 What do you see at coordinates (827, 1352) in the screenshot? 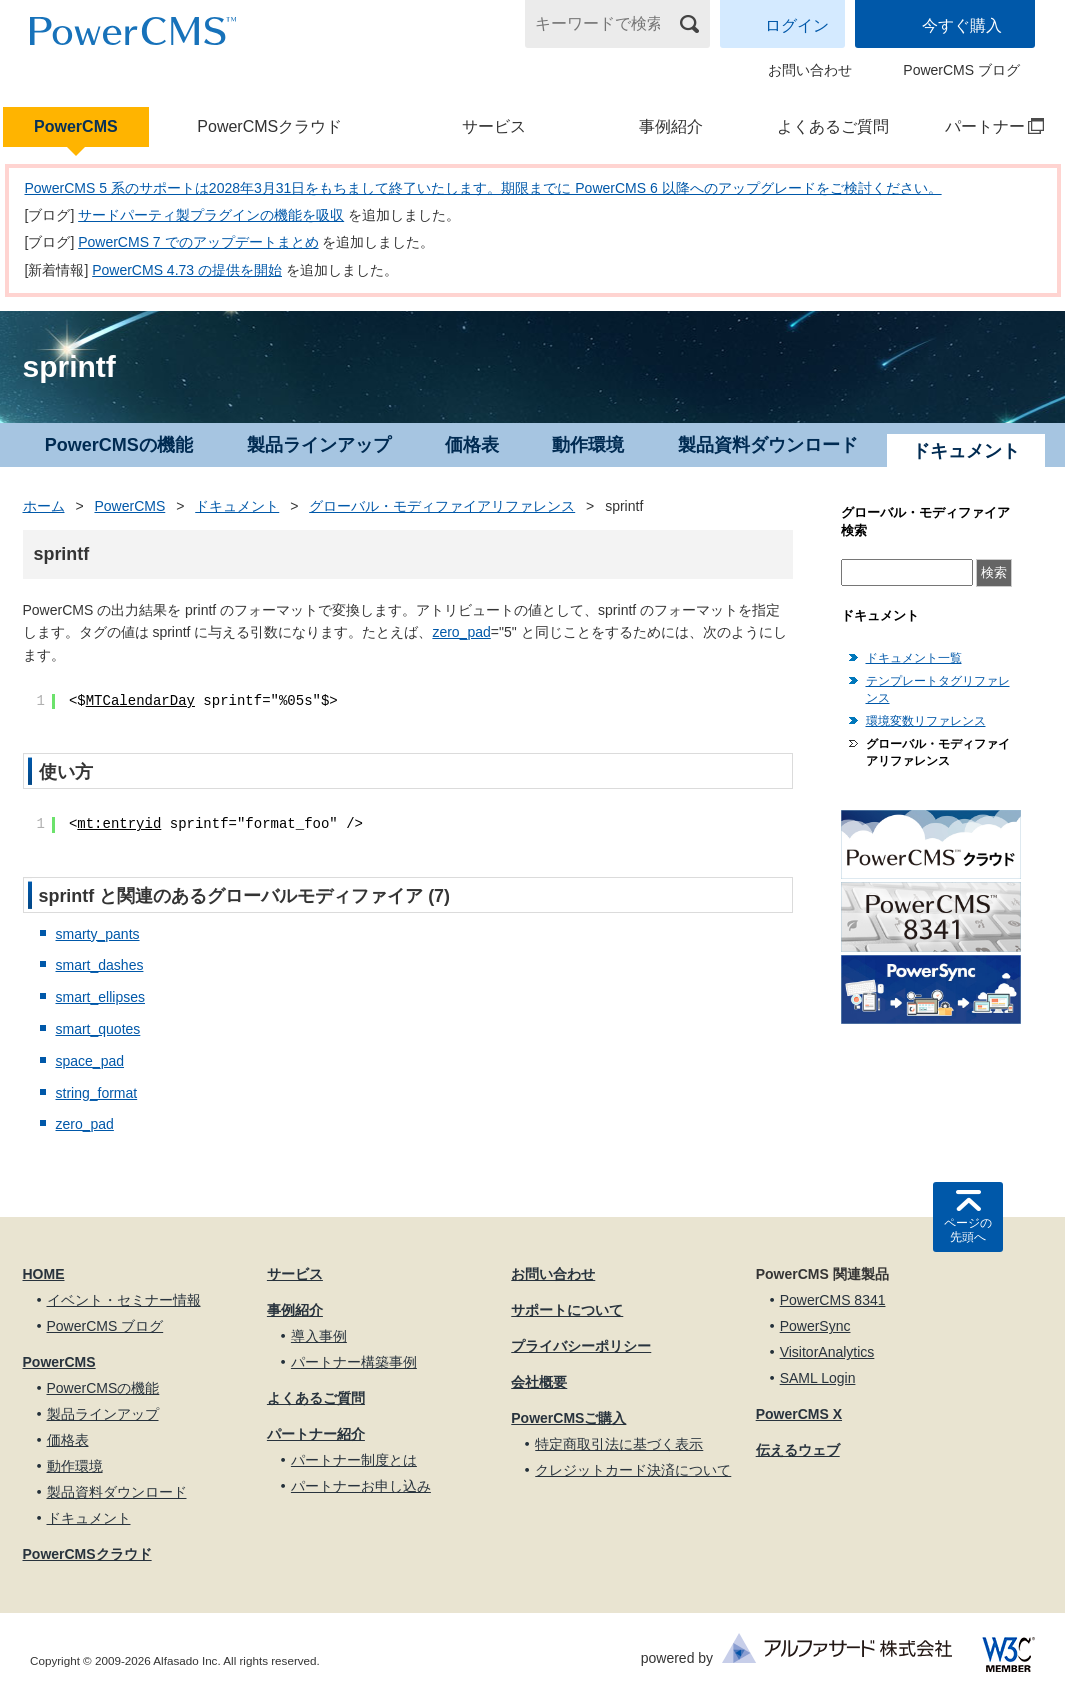
I see `VisitorAnalytics` at bounding box center [827, 1352].